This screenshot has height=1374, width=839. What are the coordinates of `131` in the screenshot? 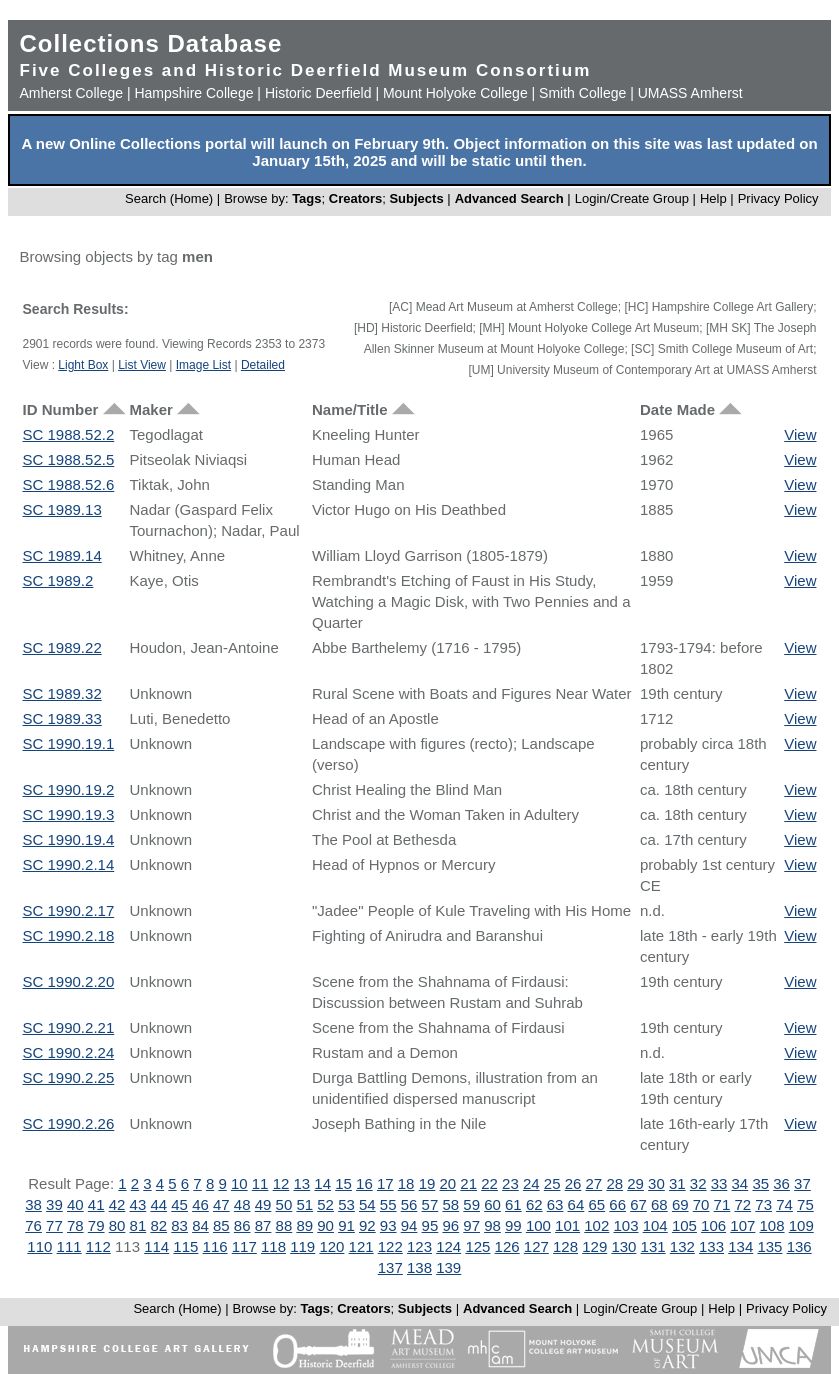 It's located at (653, 1246).